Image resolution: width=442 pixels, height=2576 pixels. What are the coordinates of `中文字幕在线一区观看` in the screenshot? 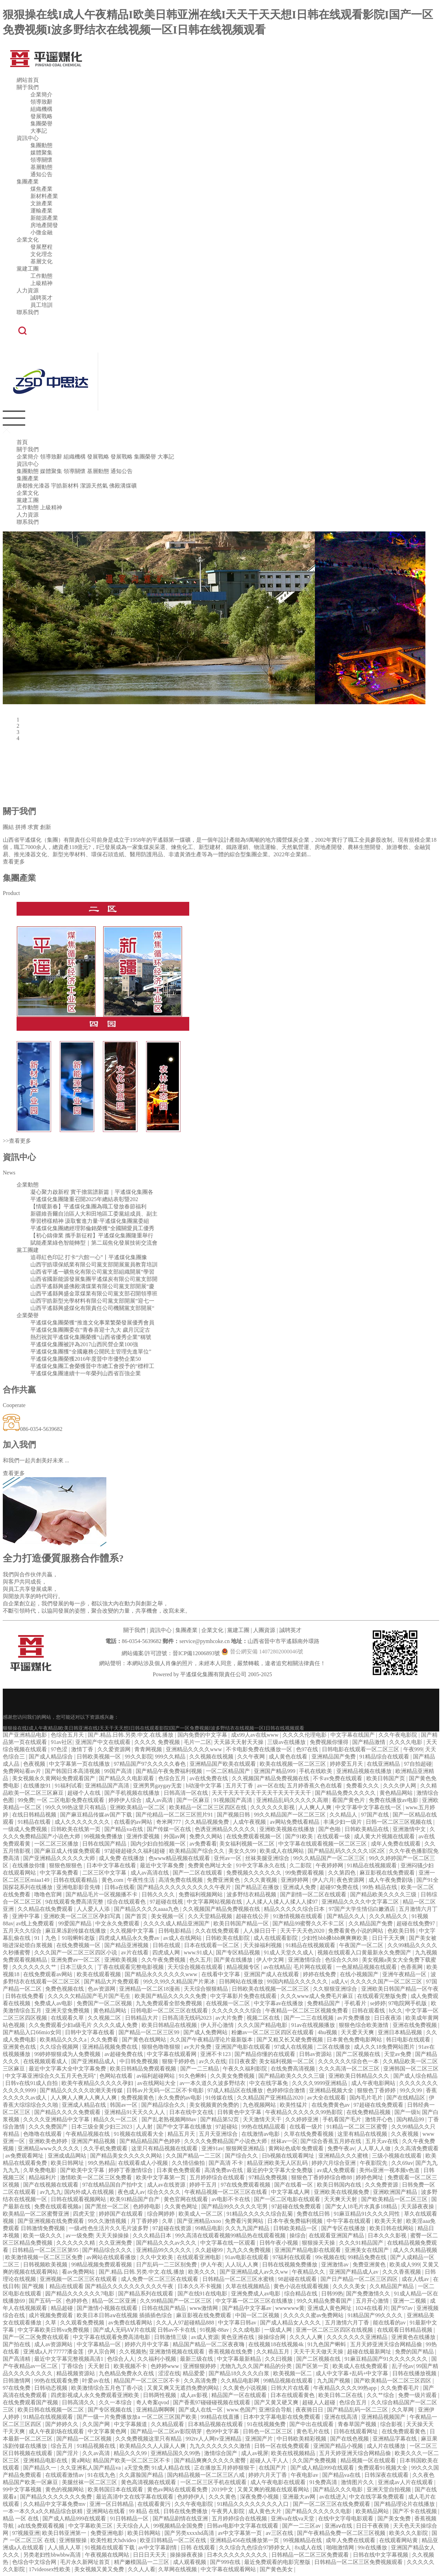 It's located at (228, 2243).